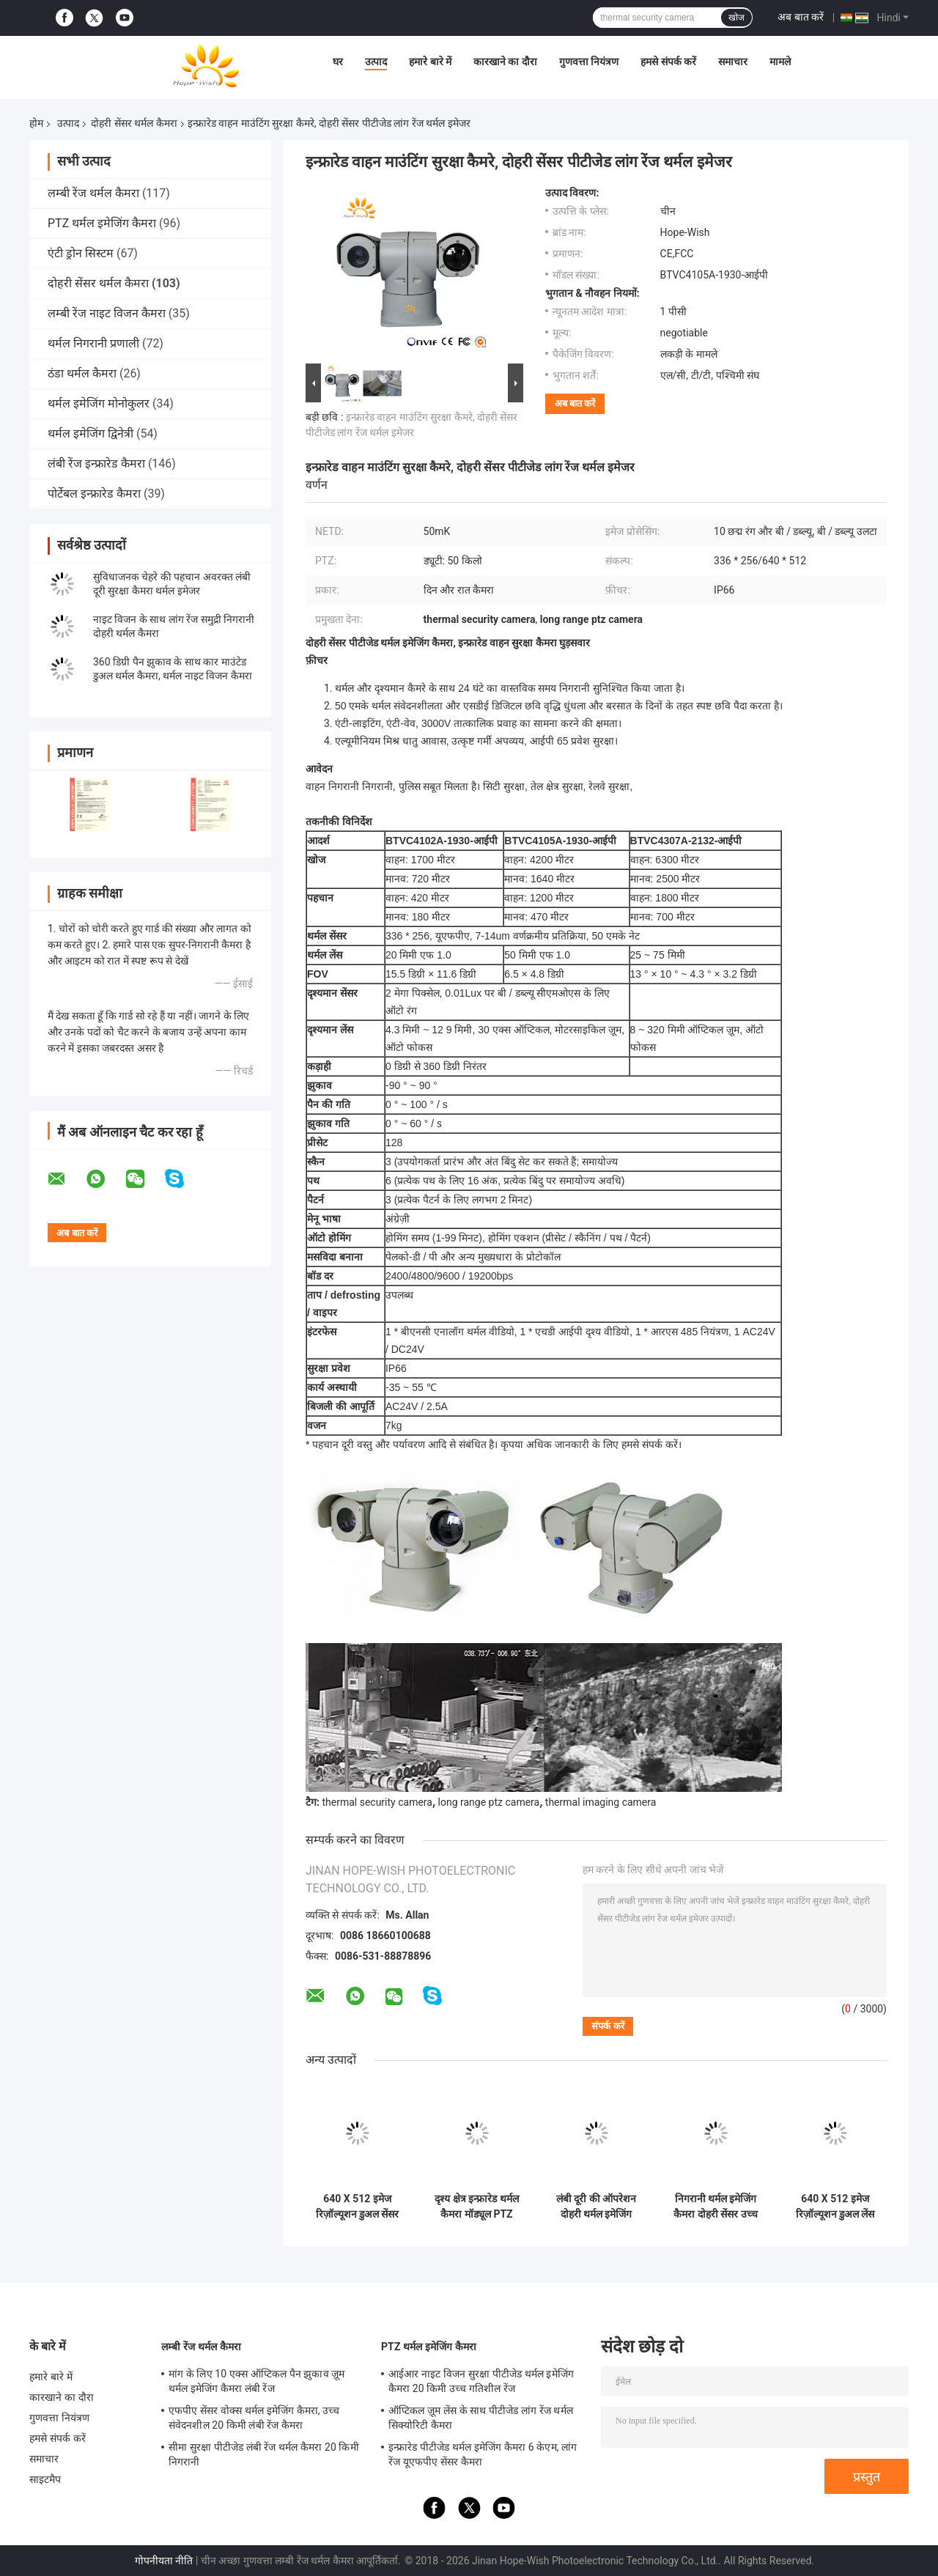 This screenshot has width=938, height=2576. What do you see at coordinates (93, 193) in the screenshot?
I see `लम्बी रेंज थर्मल कैमरा` at bounding box center [93, 193].